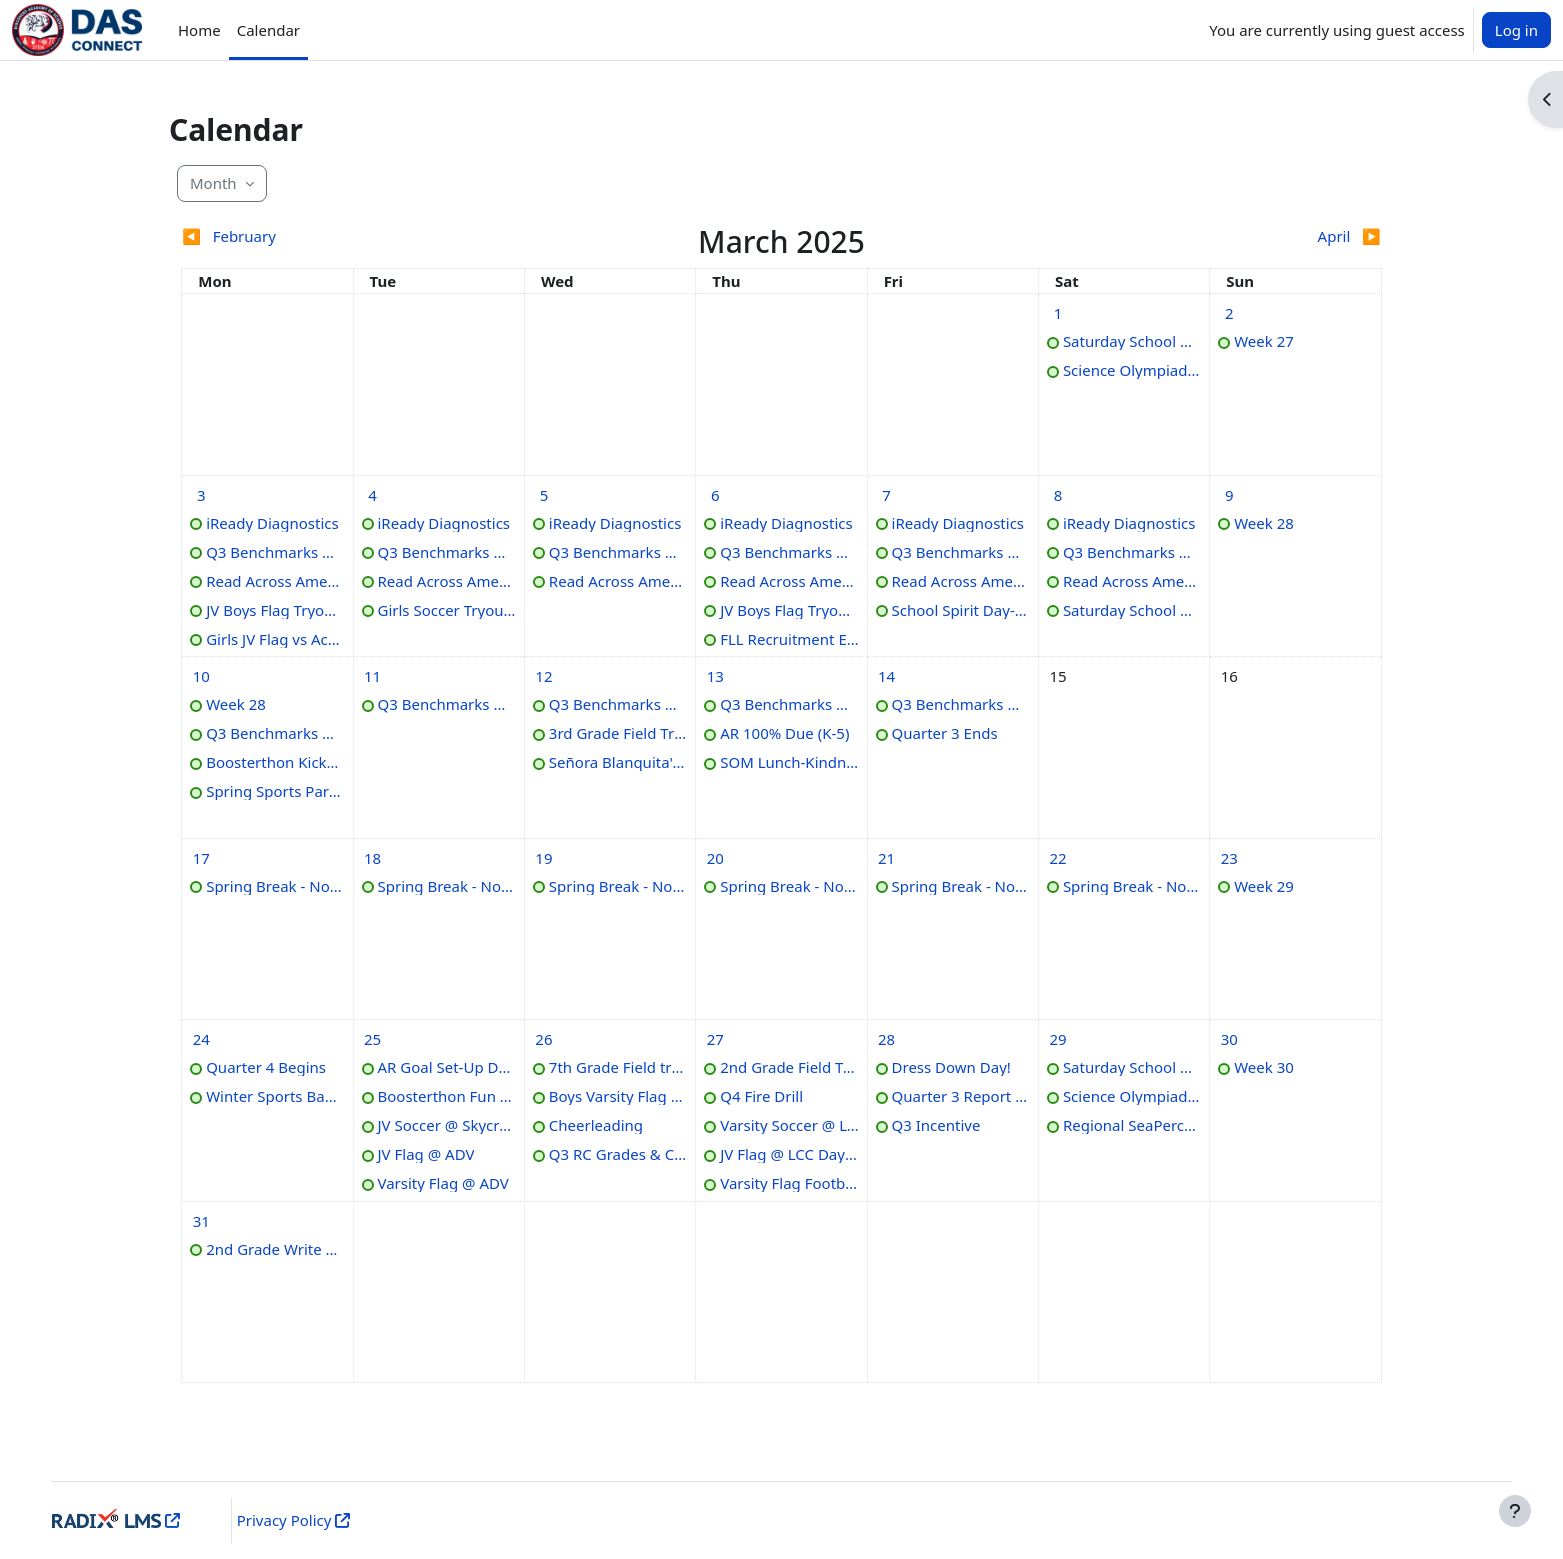 This screenshot has width=1563, height=1559. Describe the element at coordinates (201, 1221) in the screenshot. I see `[Monday, March 31 events]` at that location.